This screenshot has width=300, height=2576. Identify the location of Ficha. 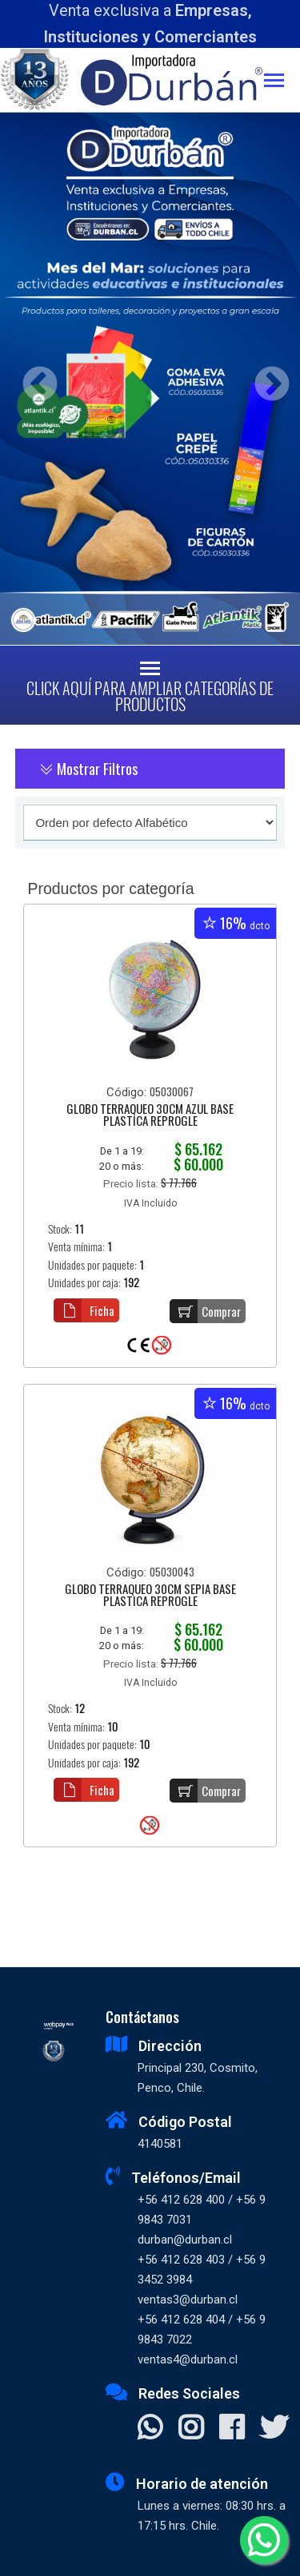
(84, 1310).